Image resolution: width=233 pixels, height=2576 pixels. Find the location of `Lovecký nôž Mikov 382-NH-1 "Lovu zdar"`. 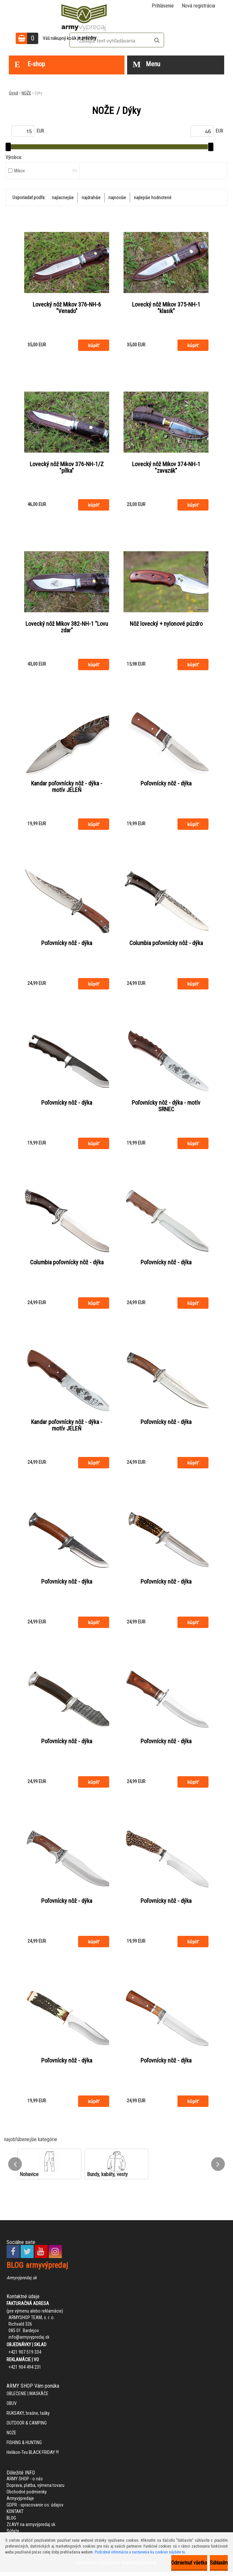

Lovecký nôž Mikov 382-NH-1 "Lovu zdar" is located at coordinates (66, 627).